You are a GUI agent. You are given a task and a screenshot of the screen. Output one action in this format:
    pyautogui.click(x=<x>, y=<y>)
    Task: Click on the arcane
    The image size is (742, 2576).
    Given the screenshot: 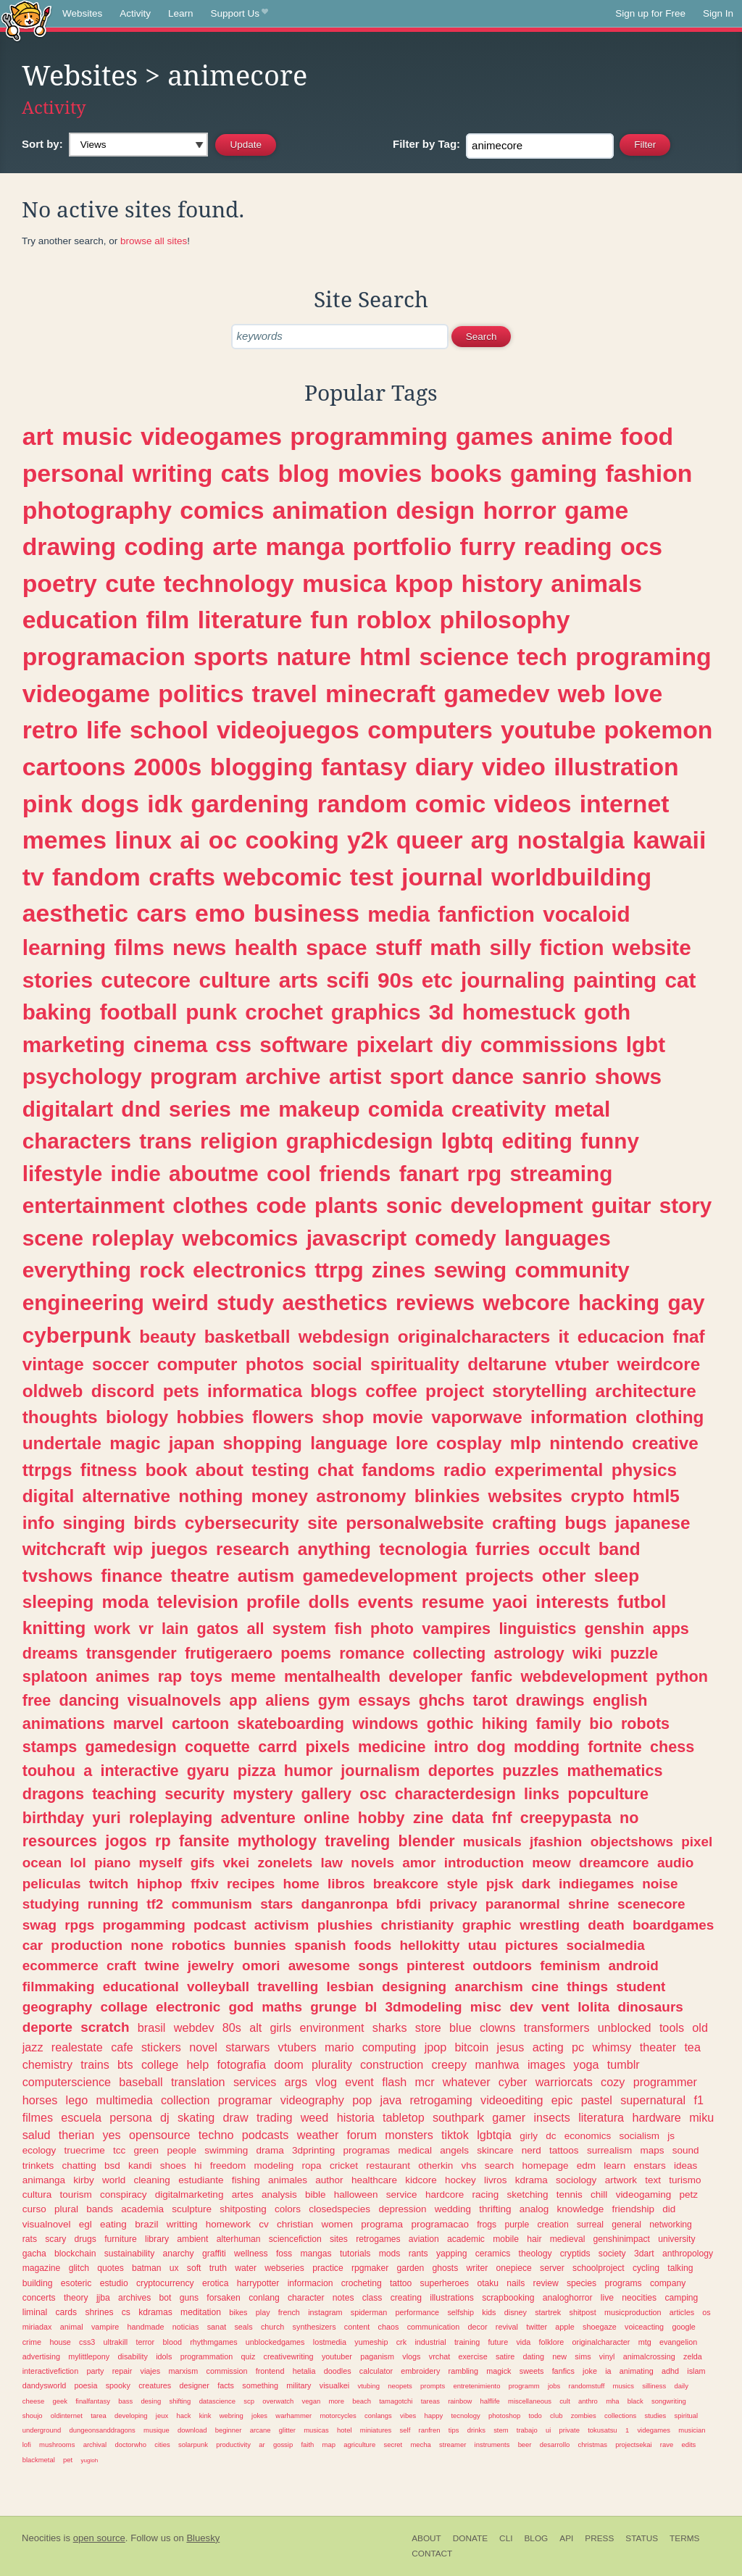 What is the action you would take?
    pyautogui.click(x=260, y=2430)
    